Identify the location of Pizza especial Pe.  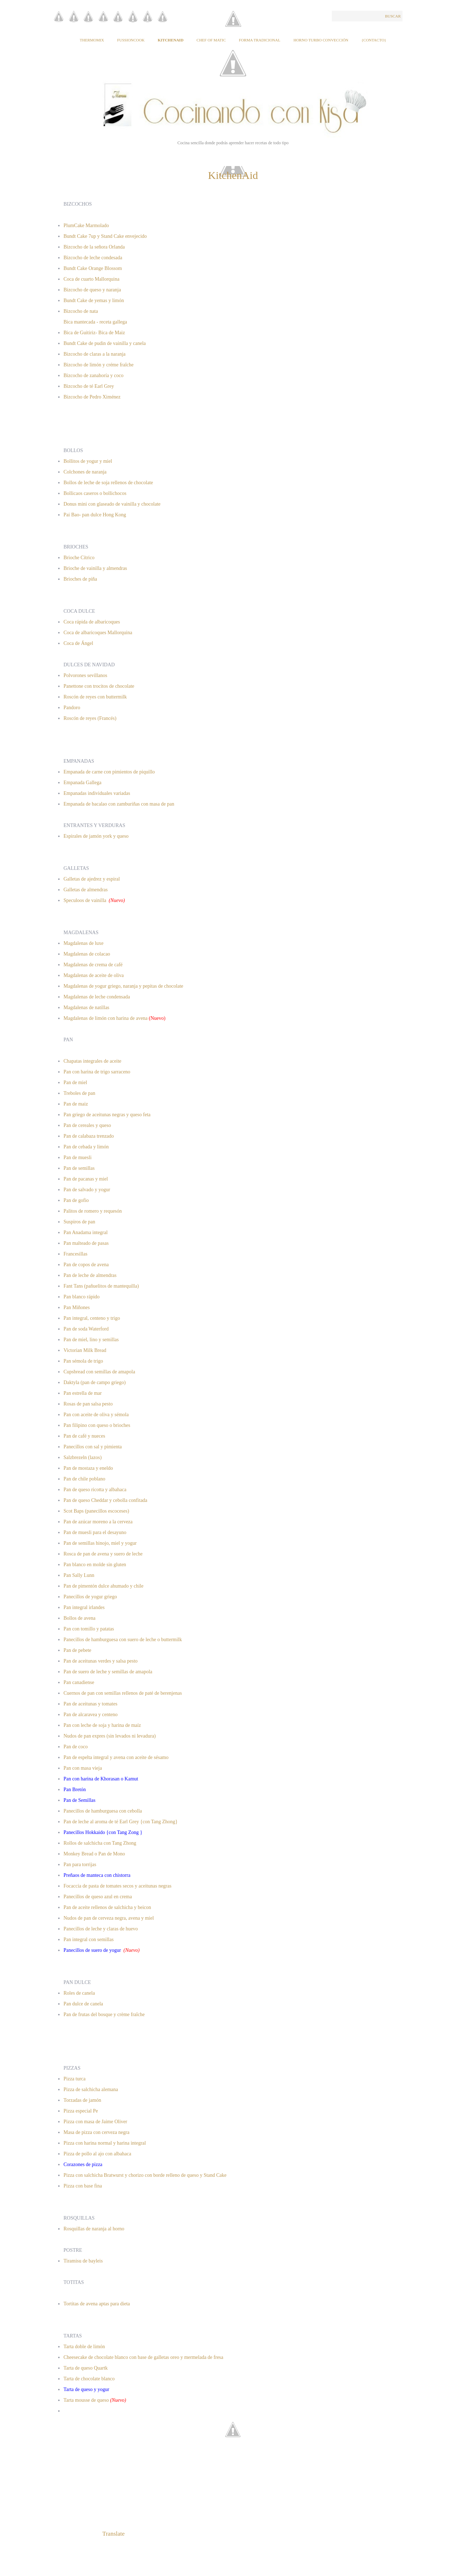
(81, 2111).